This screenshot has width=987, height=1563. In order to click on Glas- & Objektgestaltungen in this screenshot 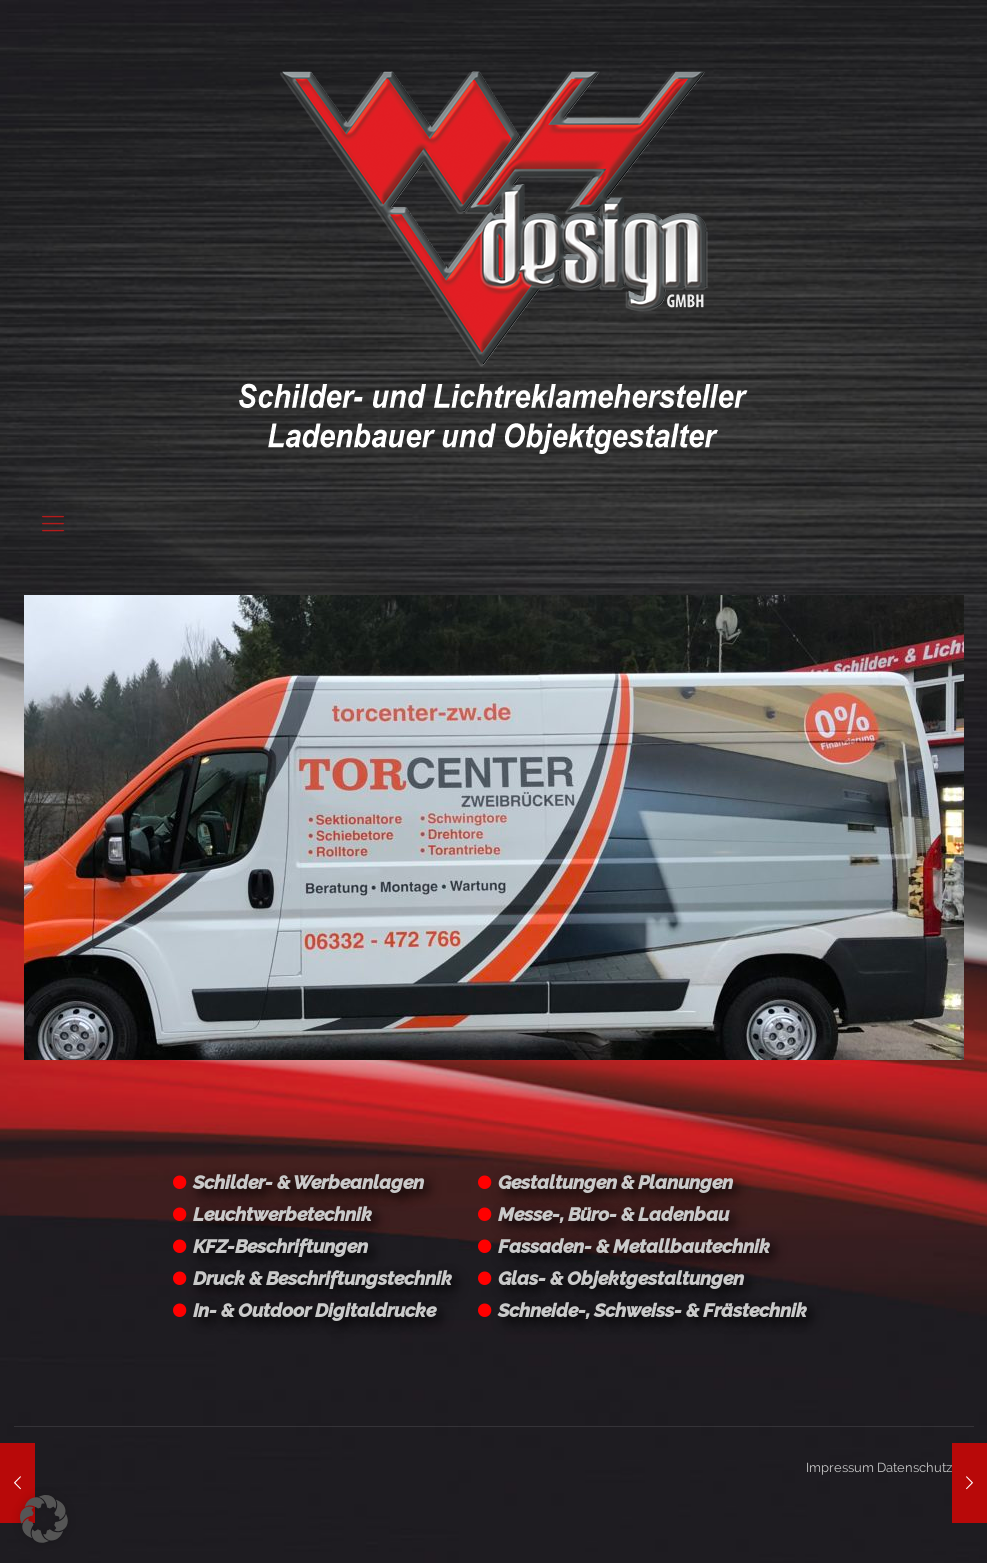, I will do `click(621, 1278)`.